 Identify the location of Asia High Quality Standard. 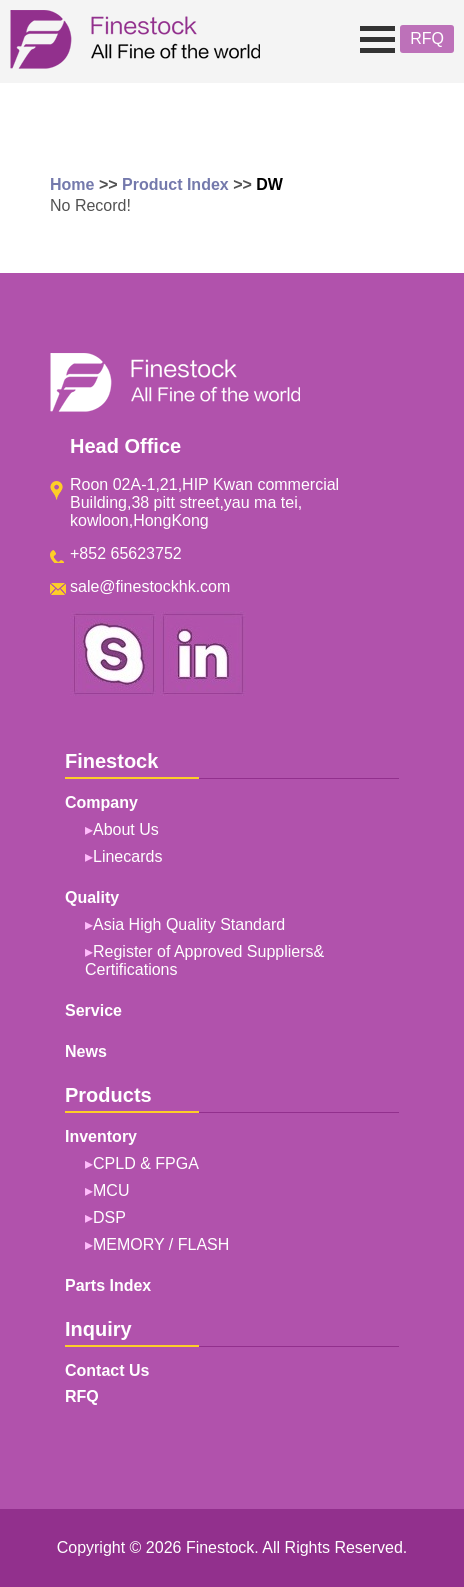
(189, 924).